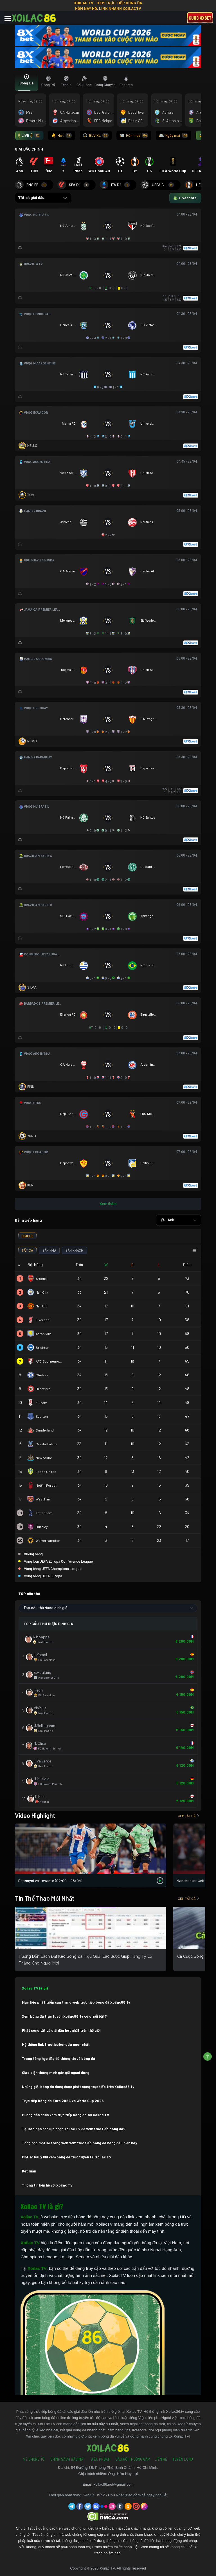 The image size is (216, 2576). Describe the element at coordinates (26, 82) in the screenshot. I see `[tab]` at that location.